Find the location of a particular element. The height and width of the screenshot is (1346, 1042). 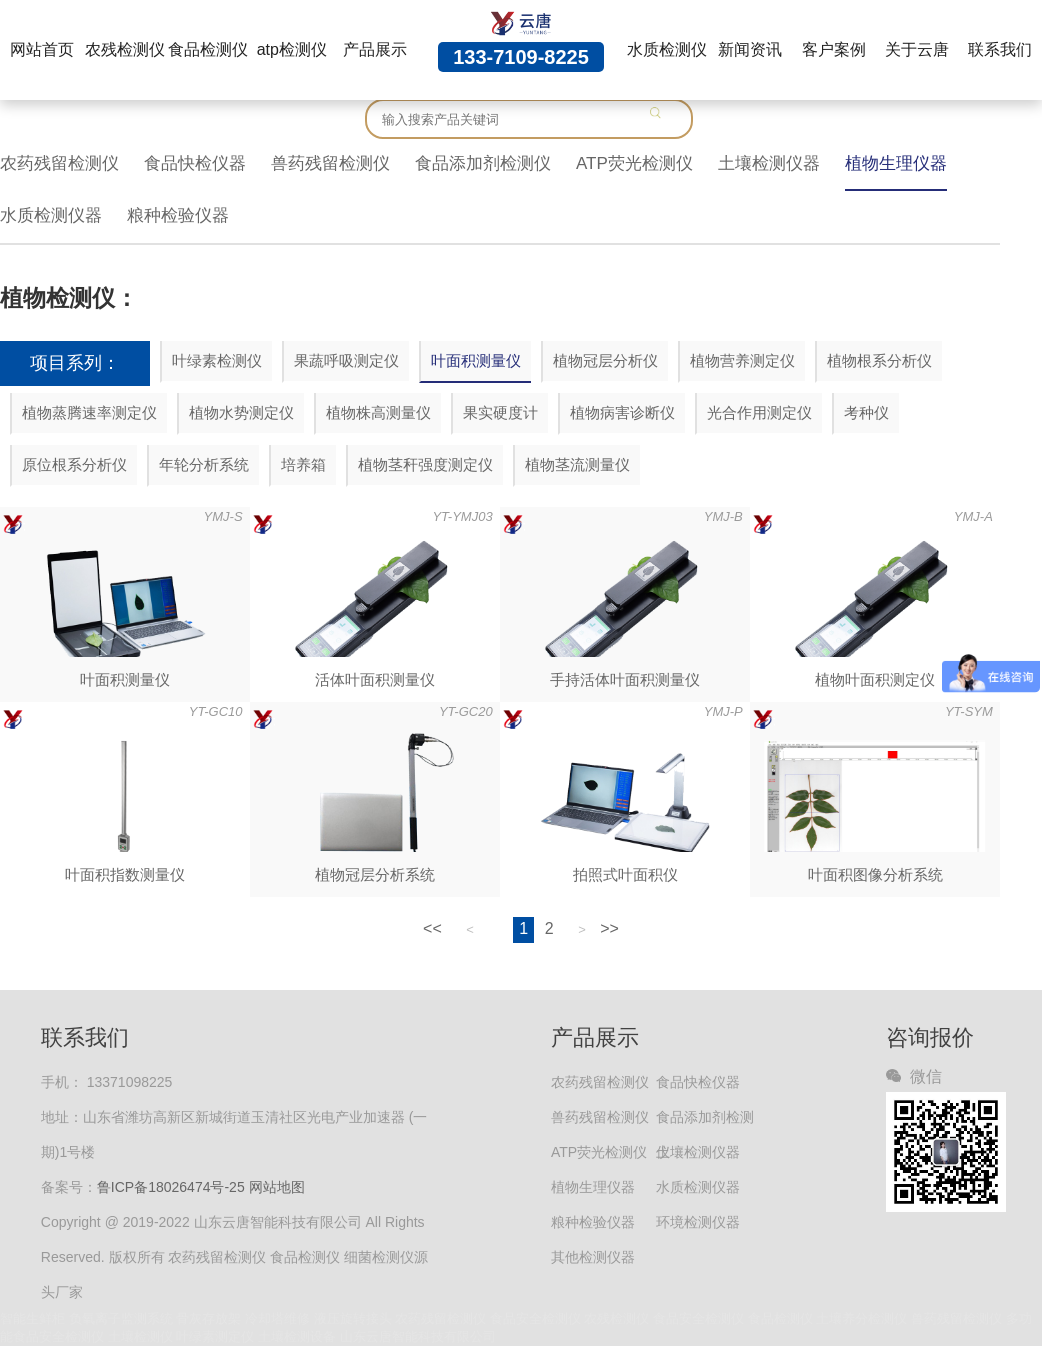

其他检测仪器 is located at coordinates (593, 1257).